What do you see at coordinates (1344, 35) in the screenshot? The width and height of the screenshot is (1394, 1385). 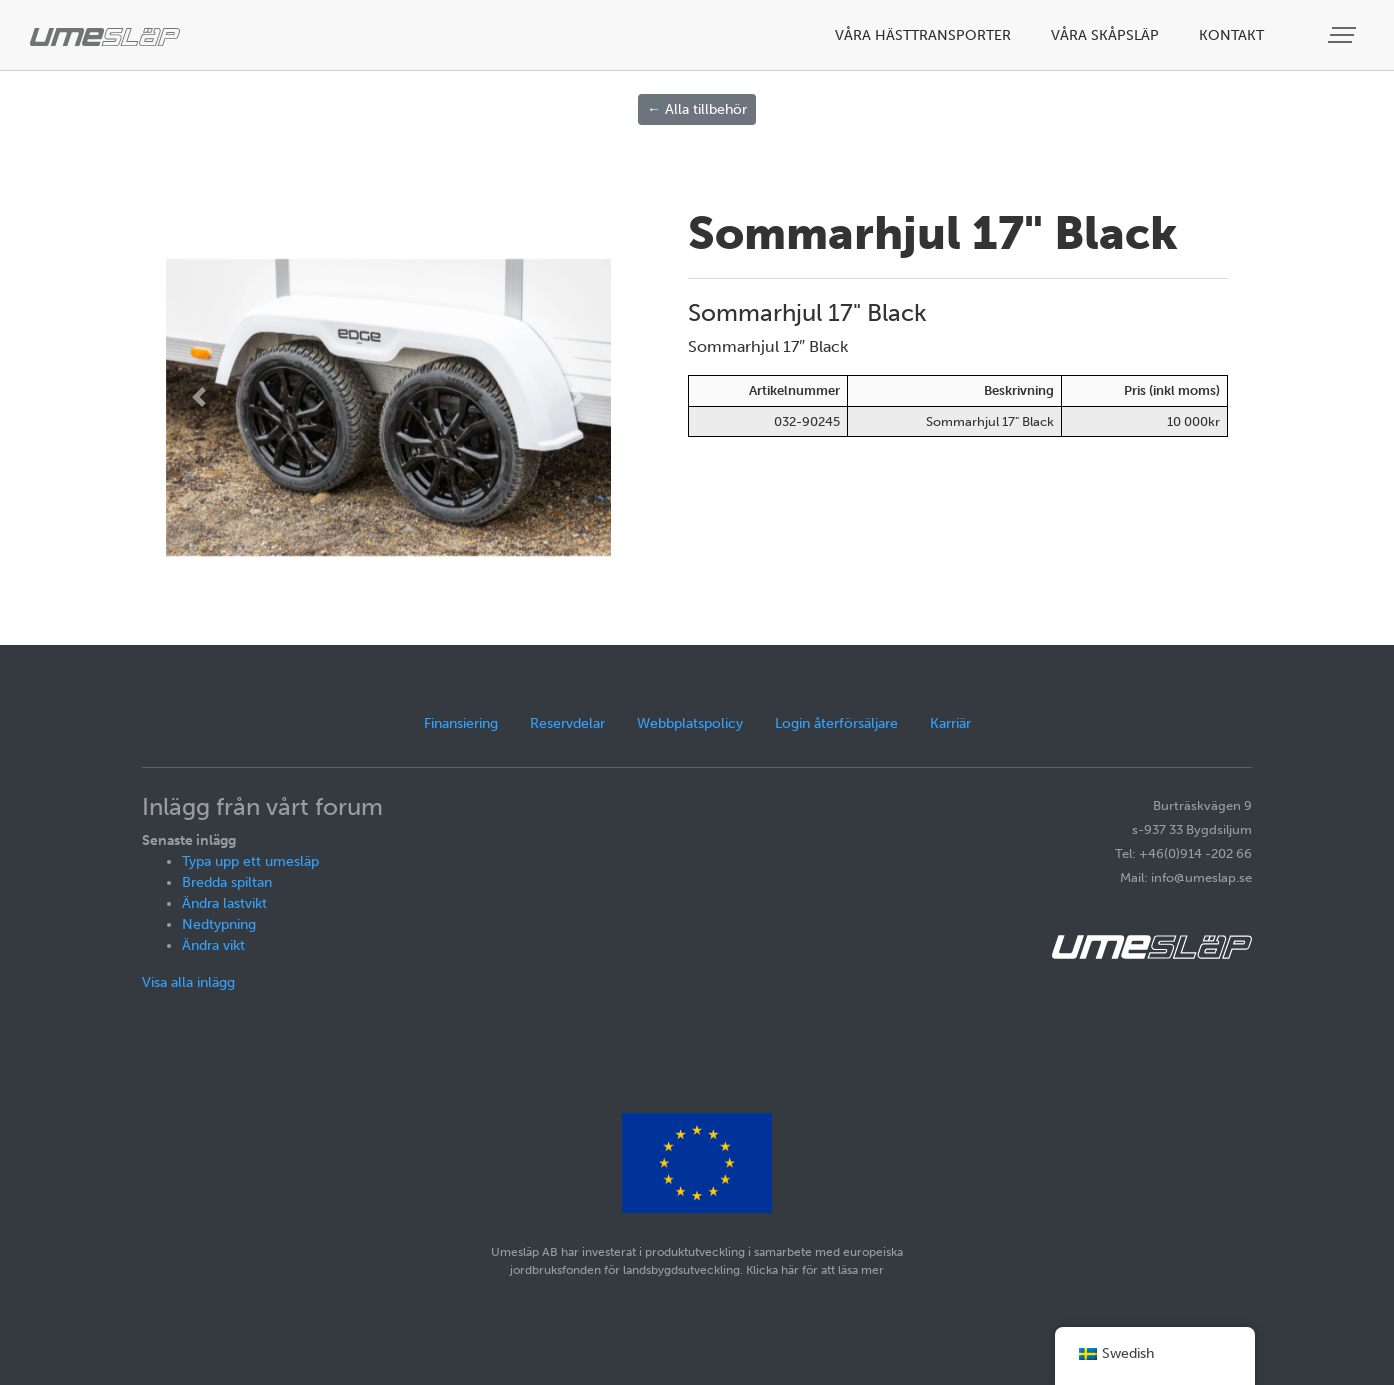 I see `[Visa meny]` at bounding box center [1344, 35].